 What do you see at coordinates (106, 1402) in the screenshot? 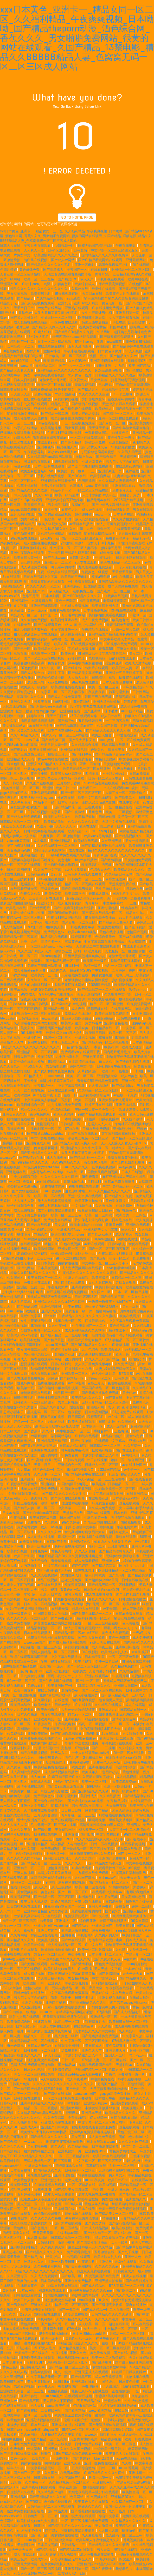
I see `无码人妻精品一区二区三区温州` at bounding box center [106, 1402].